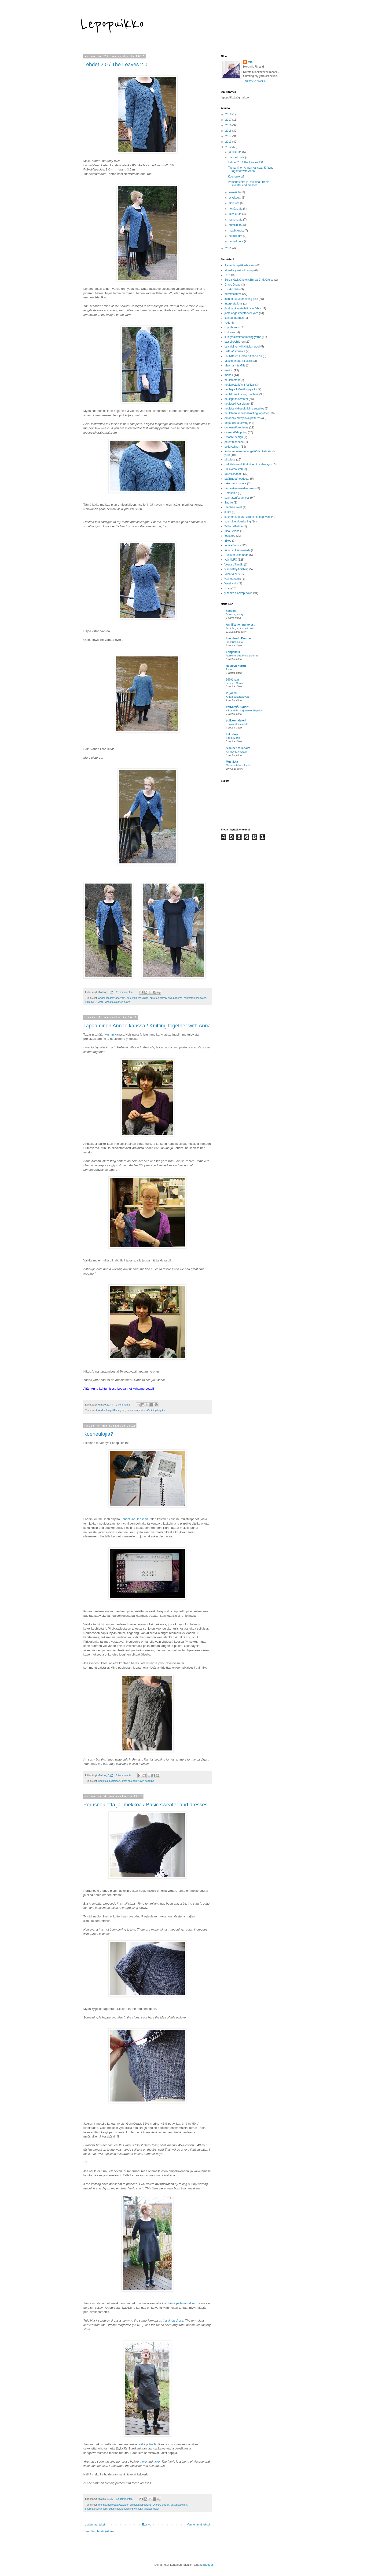  Describe the element at coordinates (236, 236) in the screenshot. I see `helmikuuta` at that location.